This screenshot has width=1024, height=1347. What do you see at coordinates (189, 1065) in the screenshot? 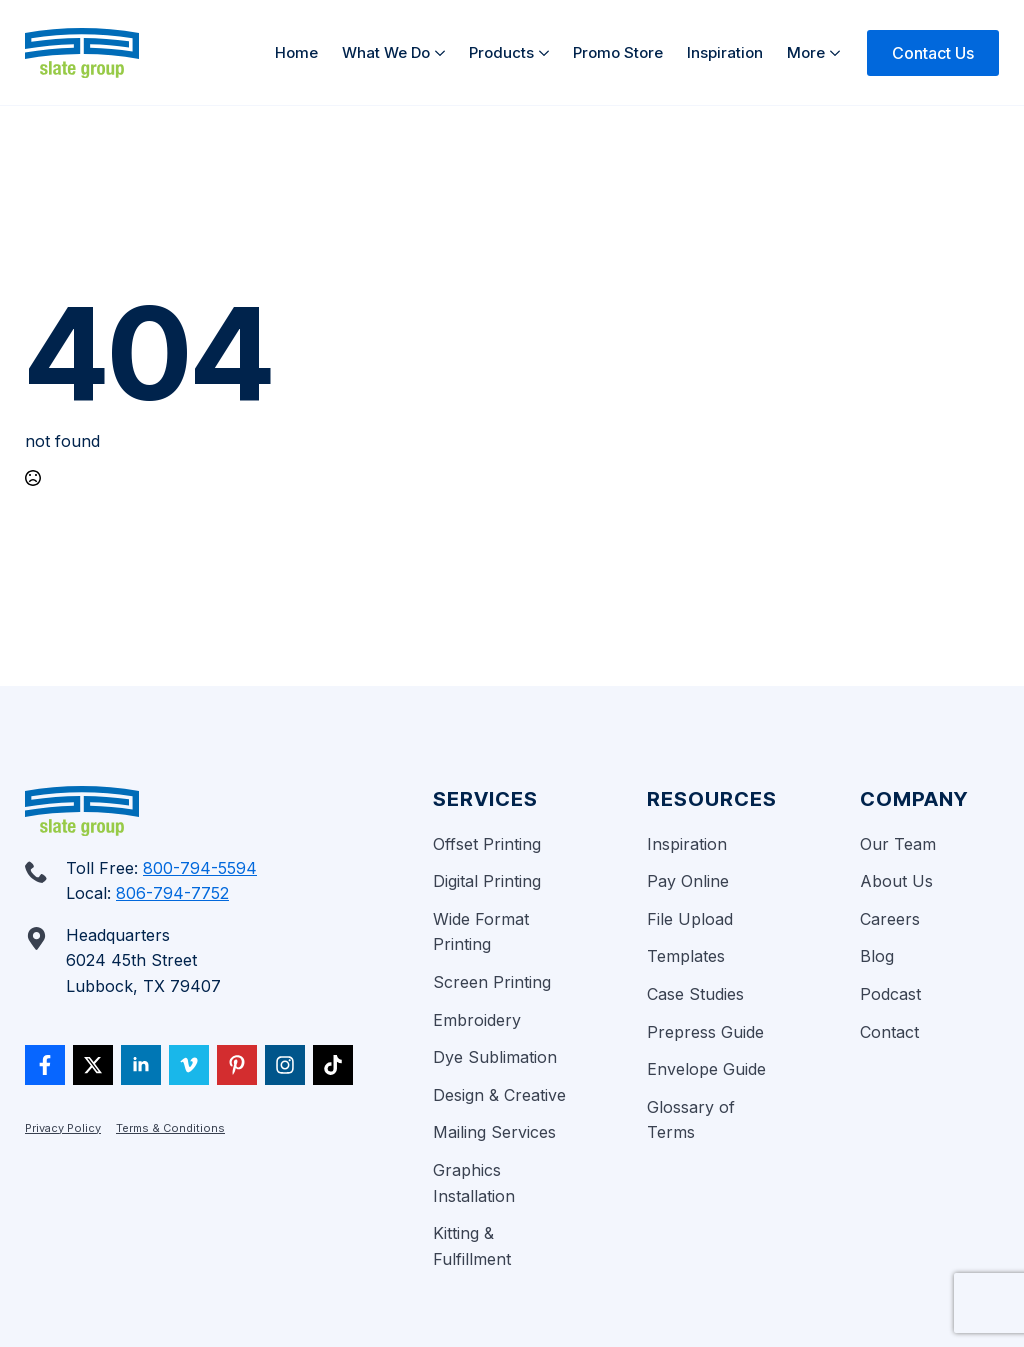
I see `[vimeo]` at bounding box center [189, 1065].